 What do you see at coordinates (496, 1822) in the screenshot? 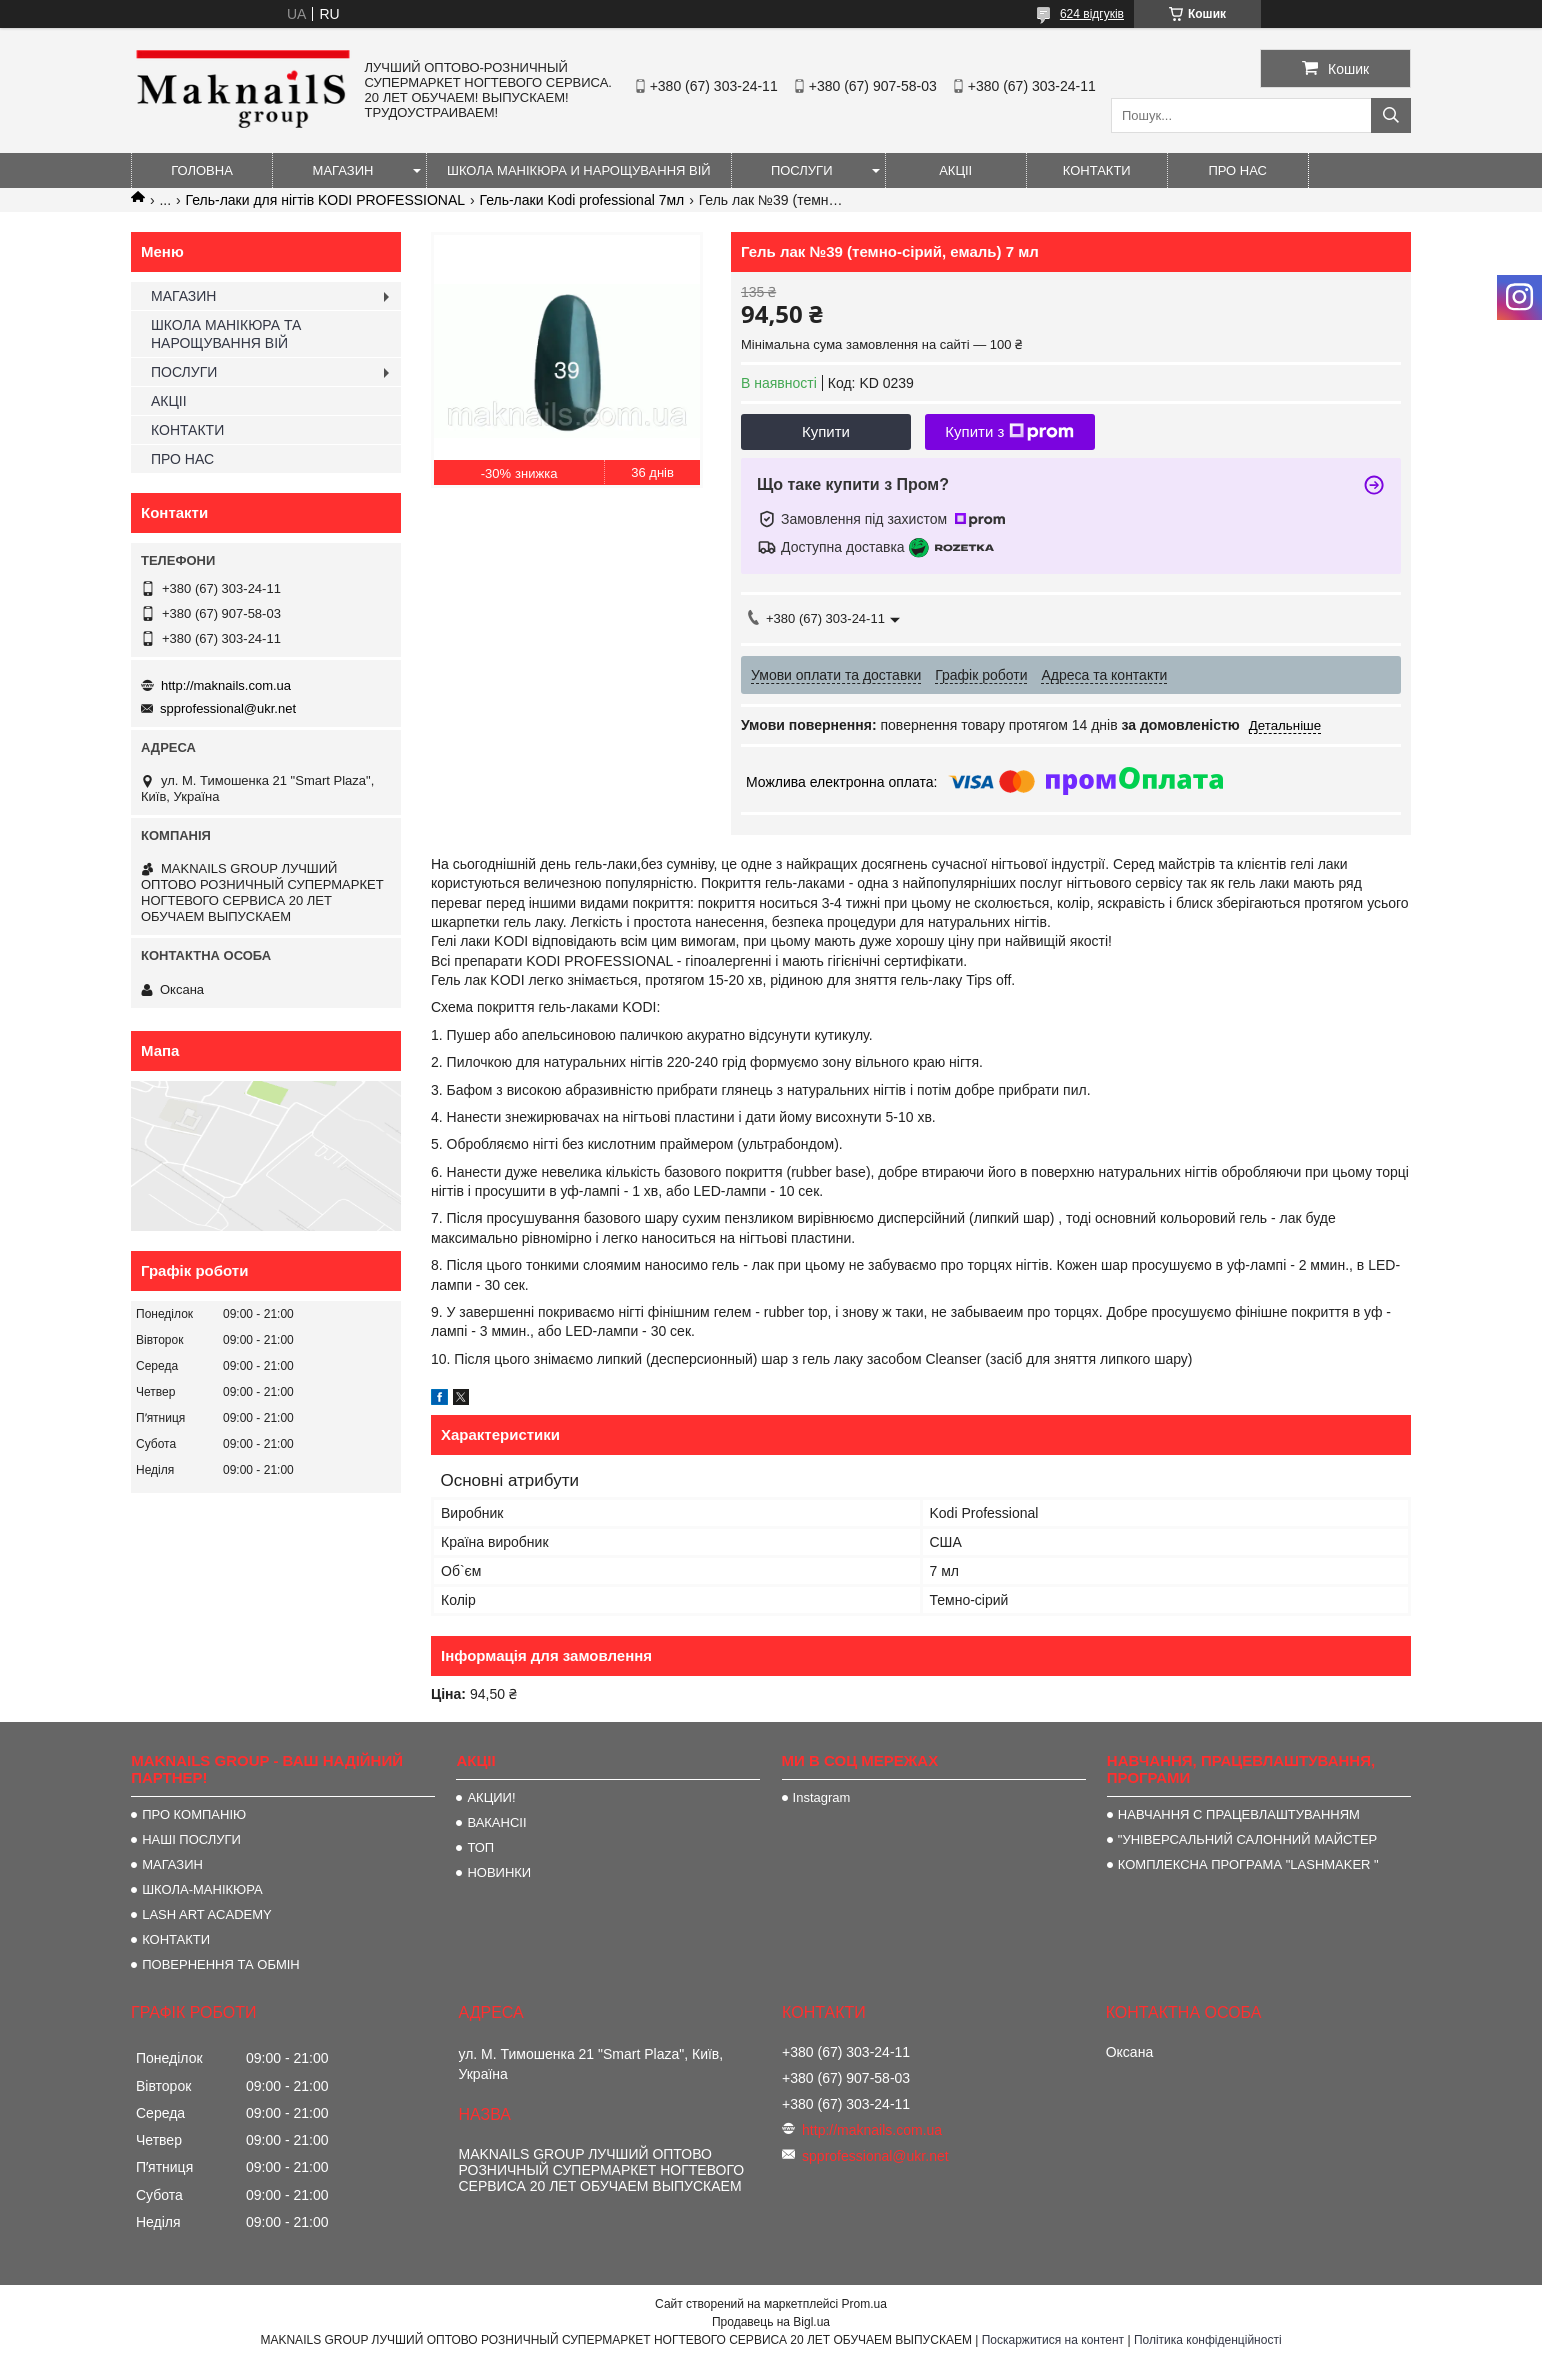
I see `ВАКАНСІІ` at bounding box center [496, 1822].